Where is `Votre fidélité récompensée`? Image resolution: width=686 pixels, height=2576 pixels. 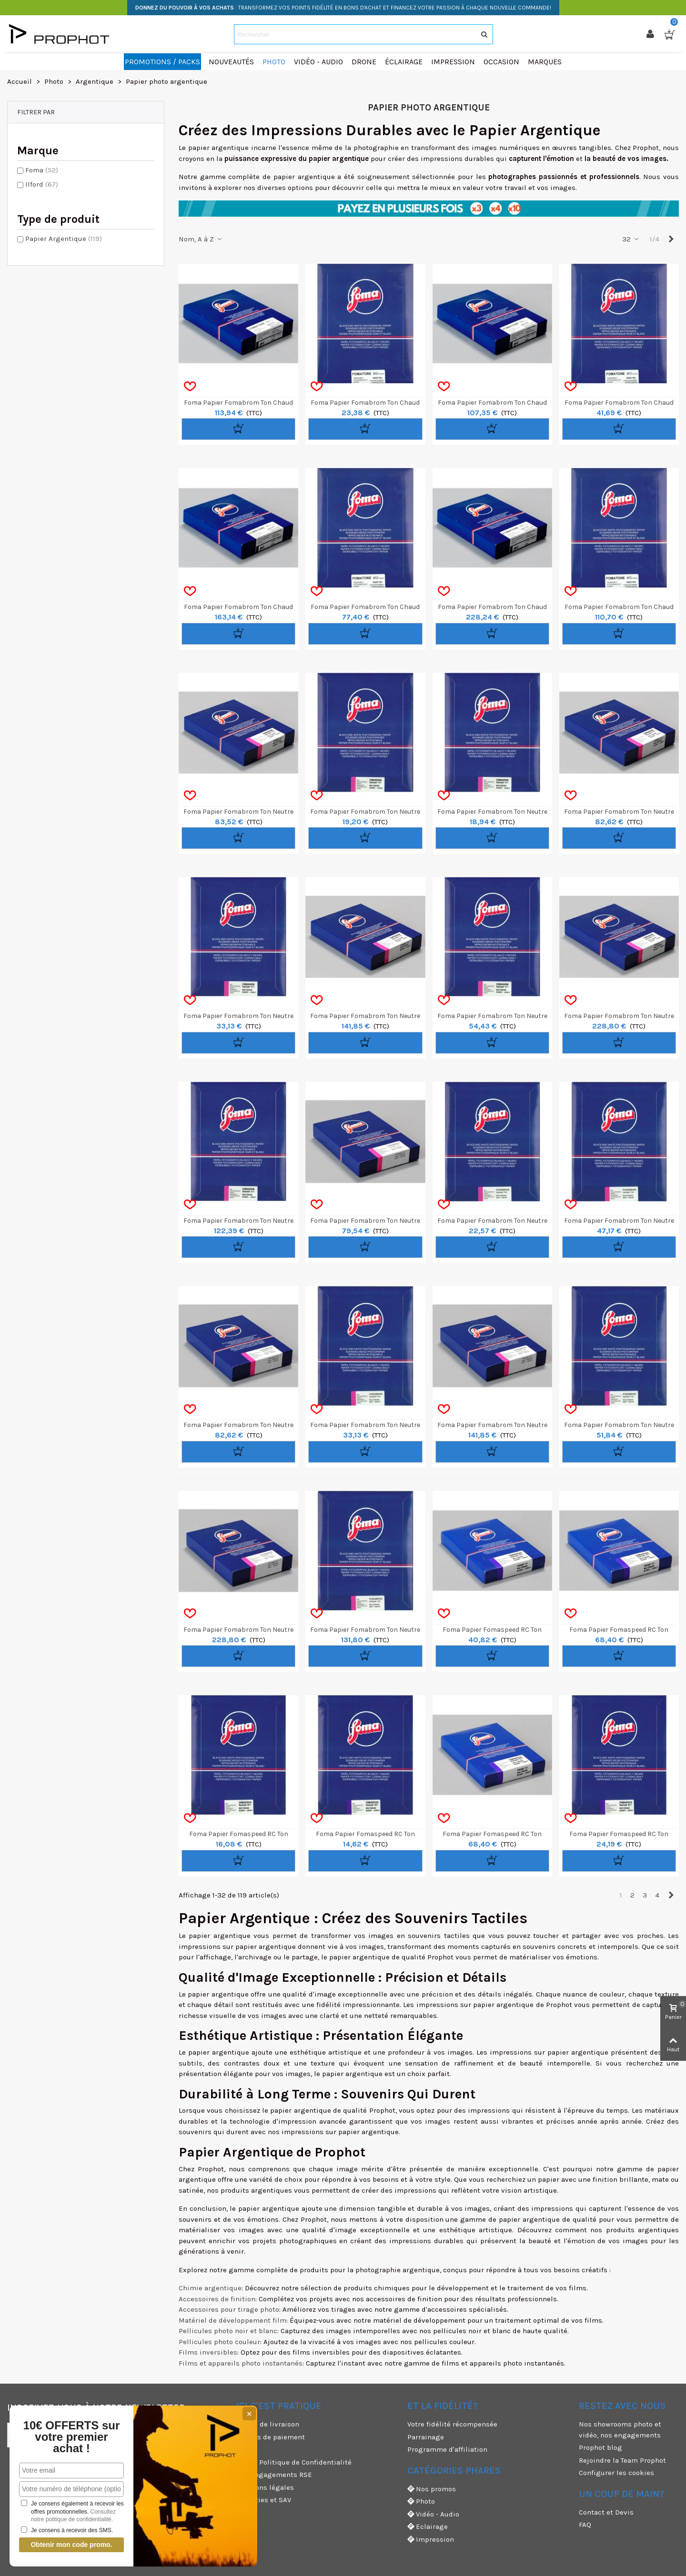
Votre fidélité récompensée is located at coordinates (452, 2424).